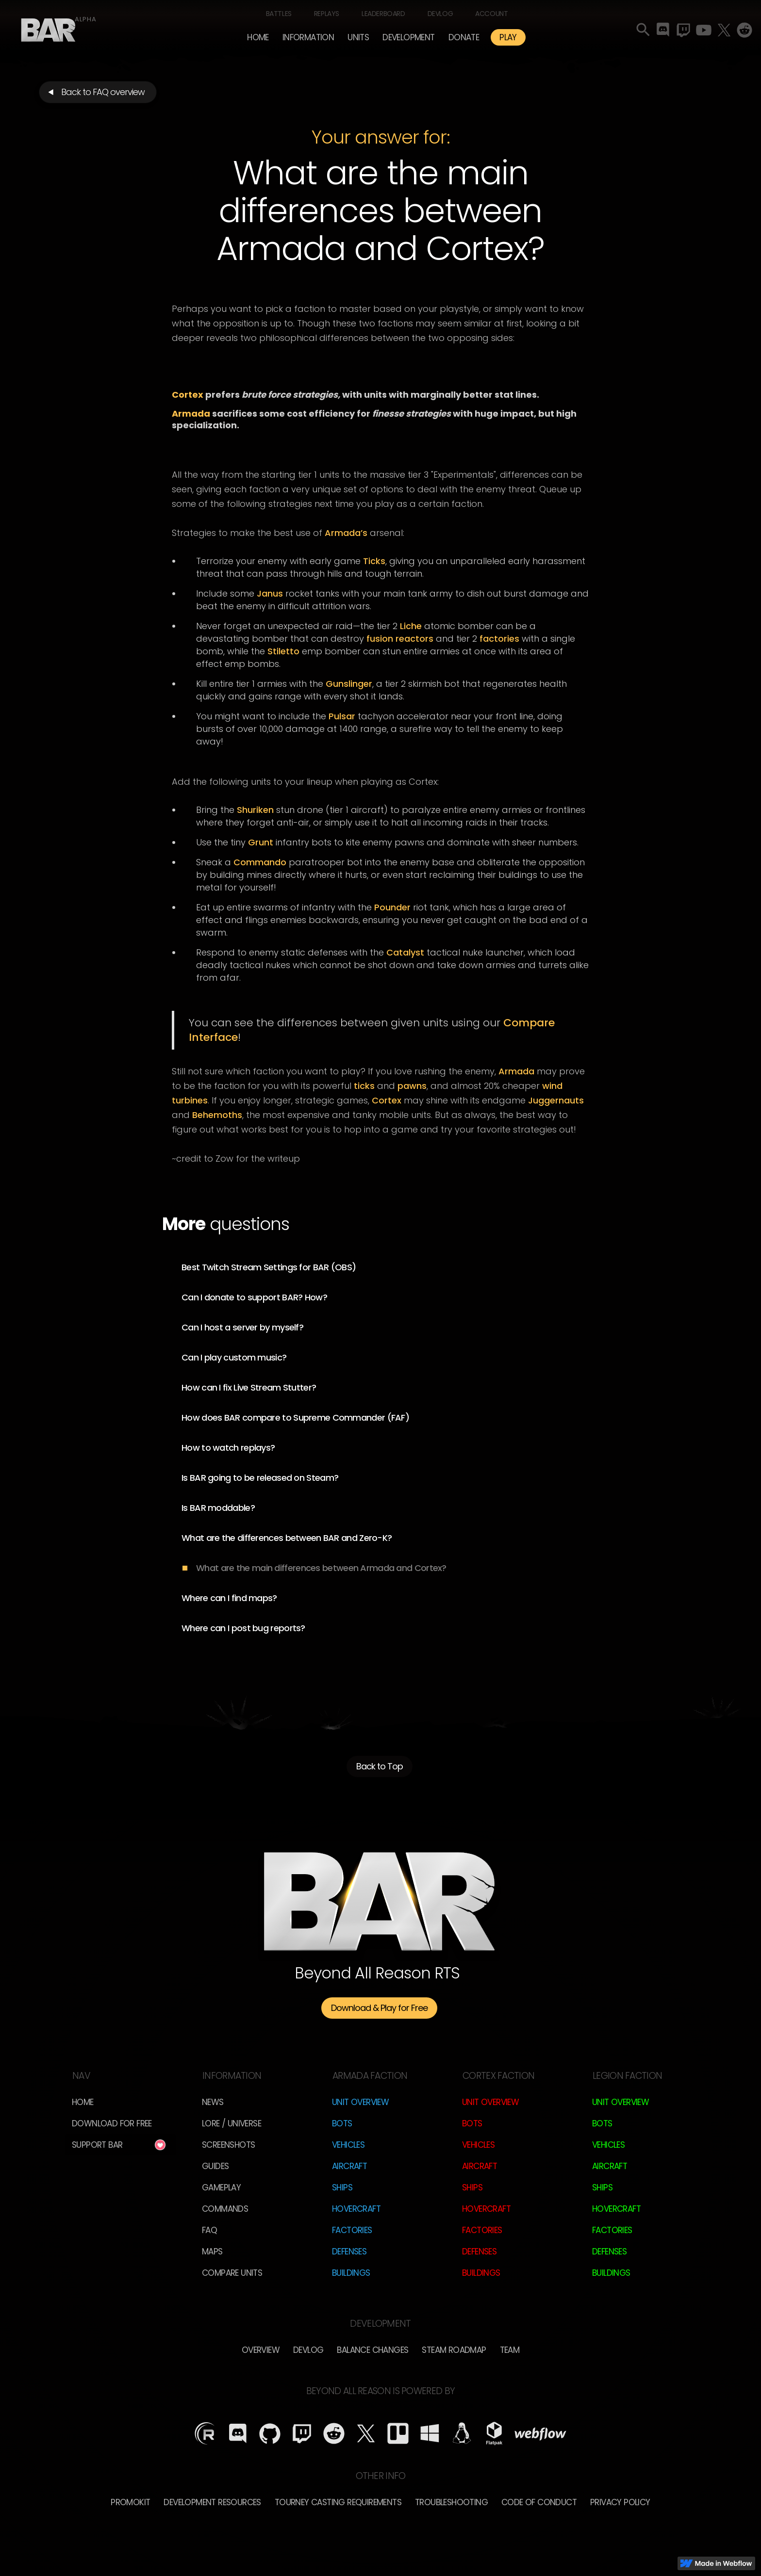 The height and width of the screenshot is (2576, 761). What do you see at coordinates (508, 37) in the screenshot?
I see `PLAY` at bounding box center [508, 37].